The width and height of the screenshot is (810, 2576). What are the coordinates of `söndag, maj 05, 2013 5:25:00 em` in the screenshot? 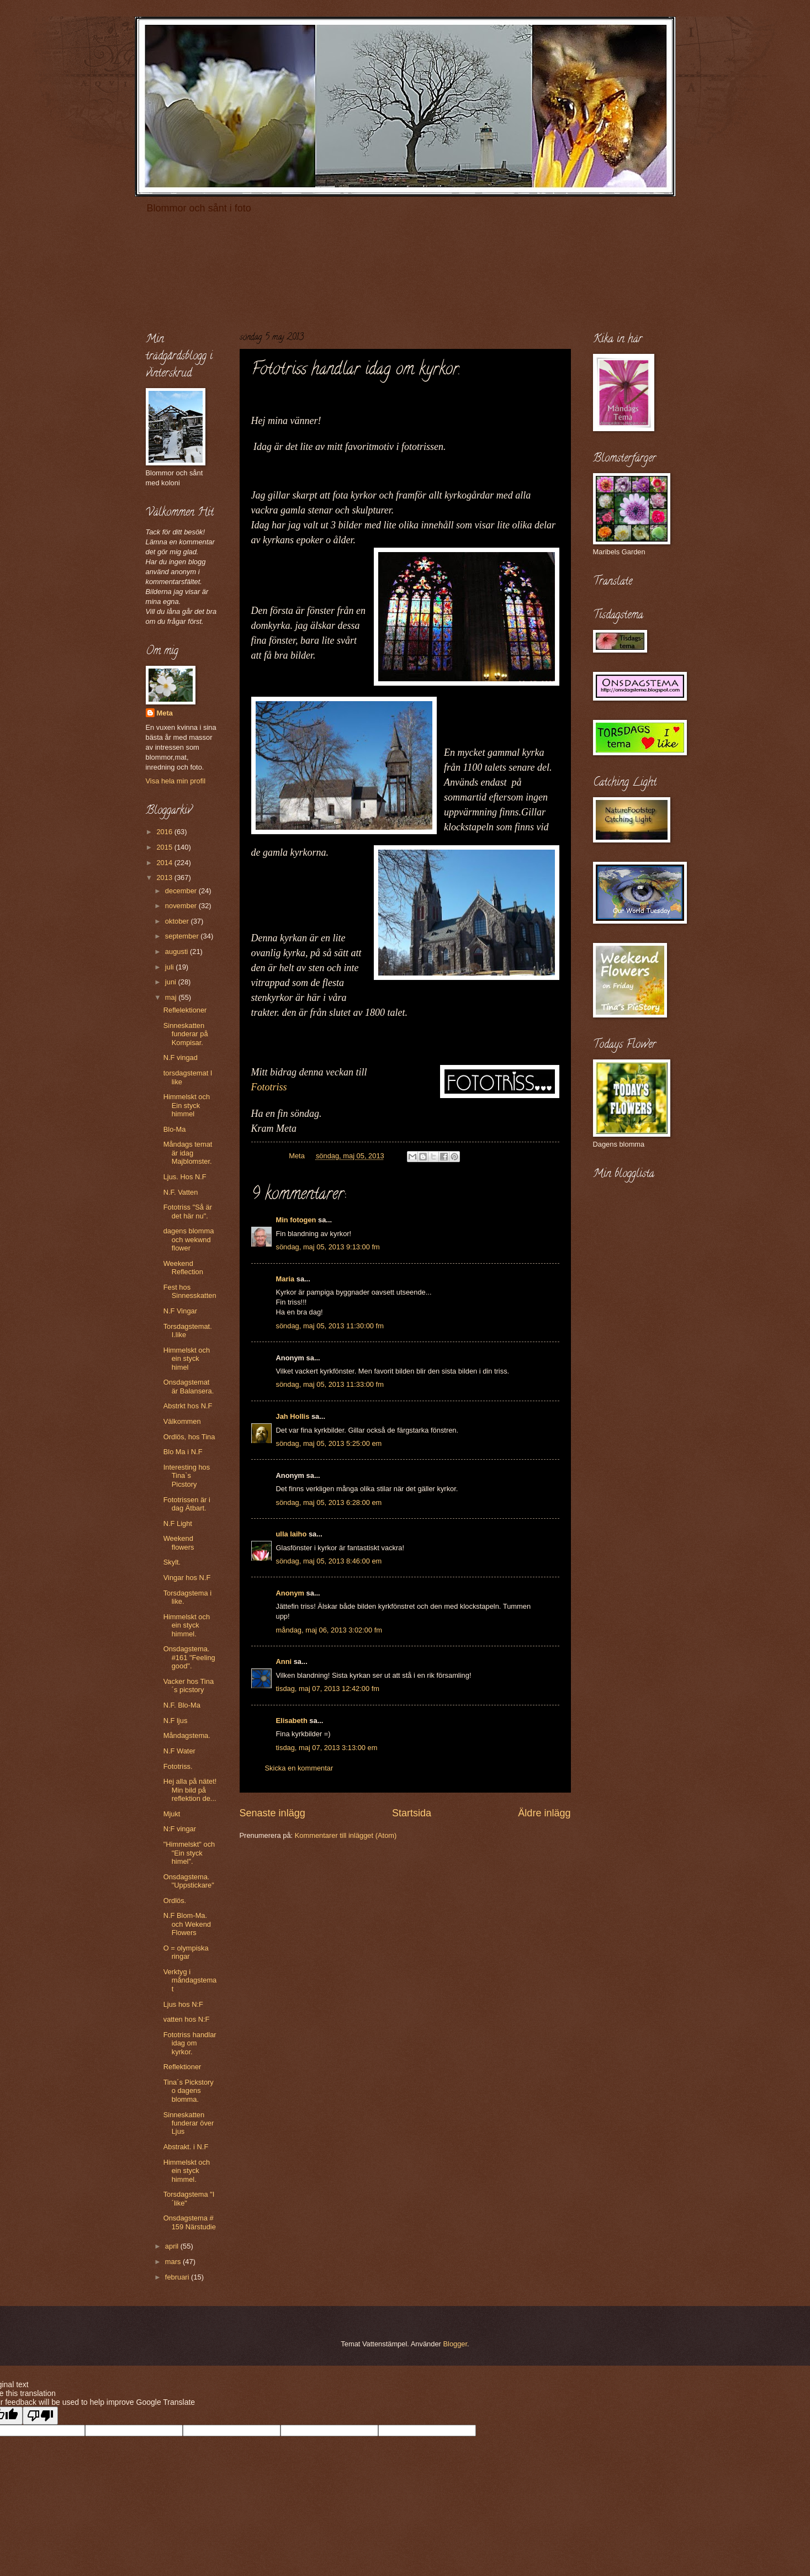 It's located at (329, 1443).